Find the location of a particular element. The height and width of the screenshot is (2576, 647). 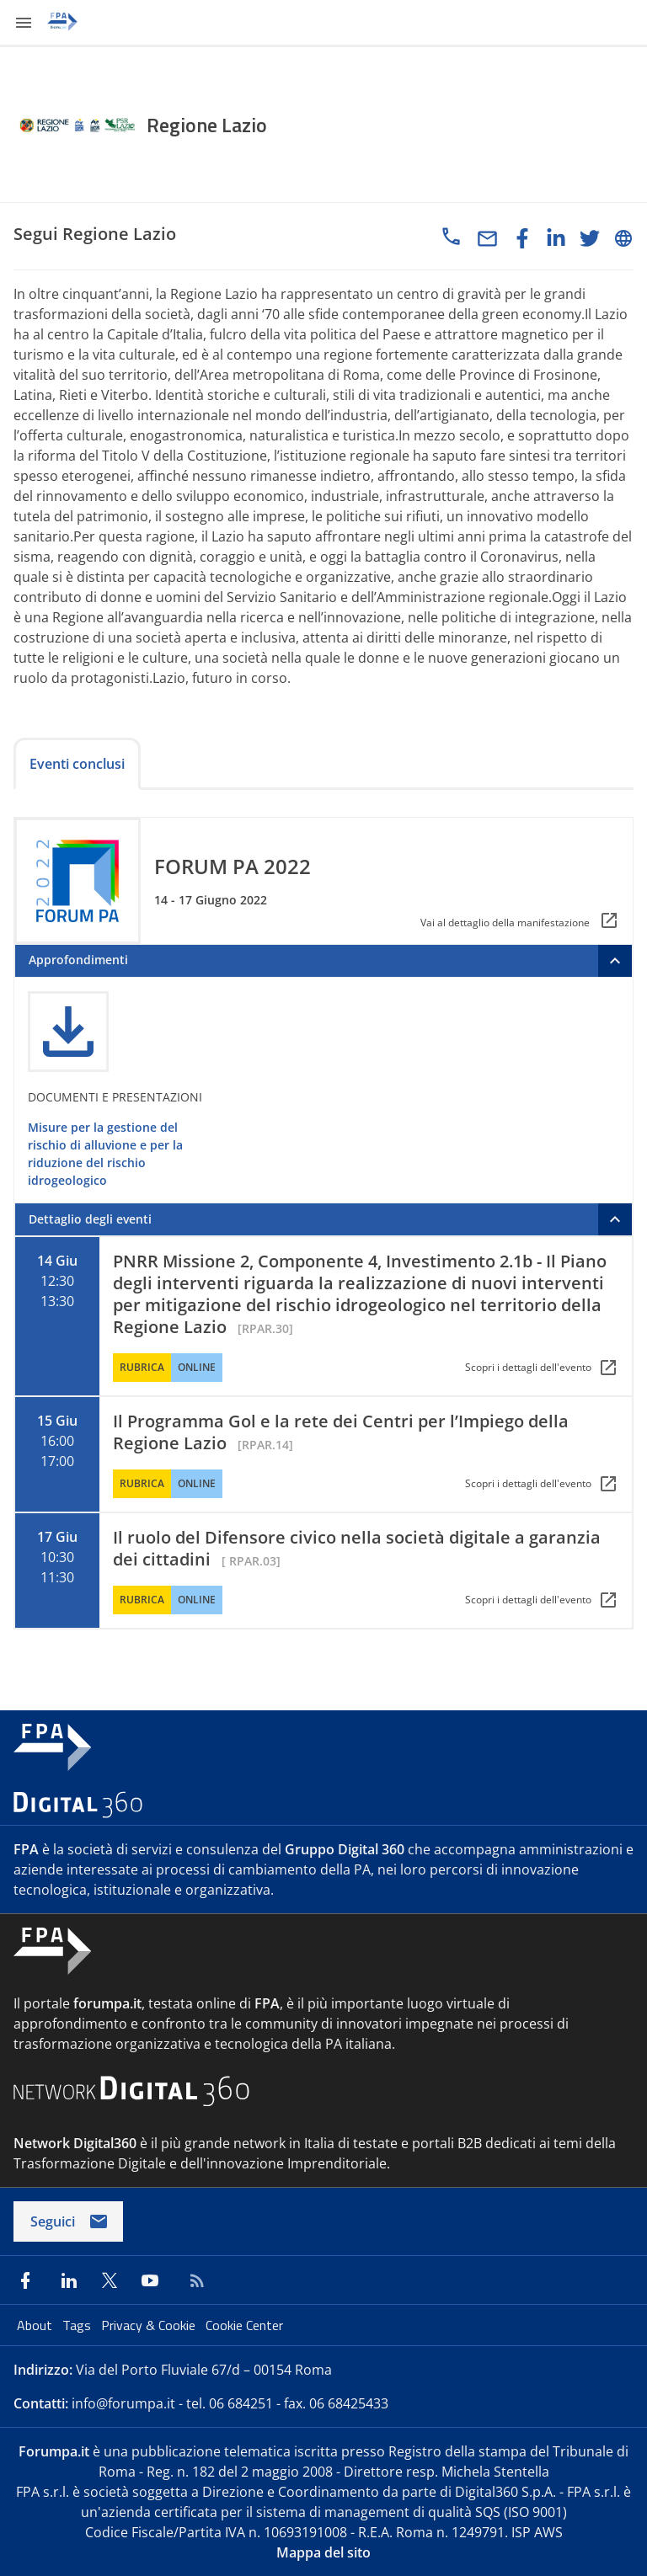

info@forumpa.it is located at coordinates (123, 2403).